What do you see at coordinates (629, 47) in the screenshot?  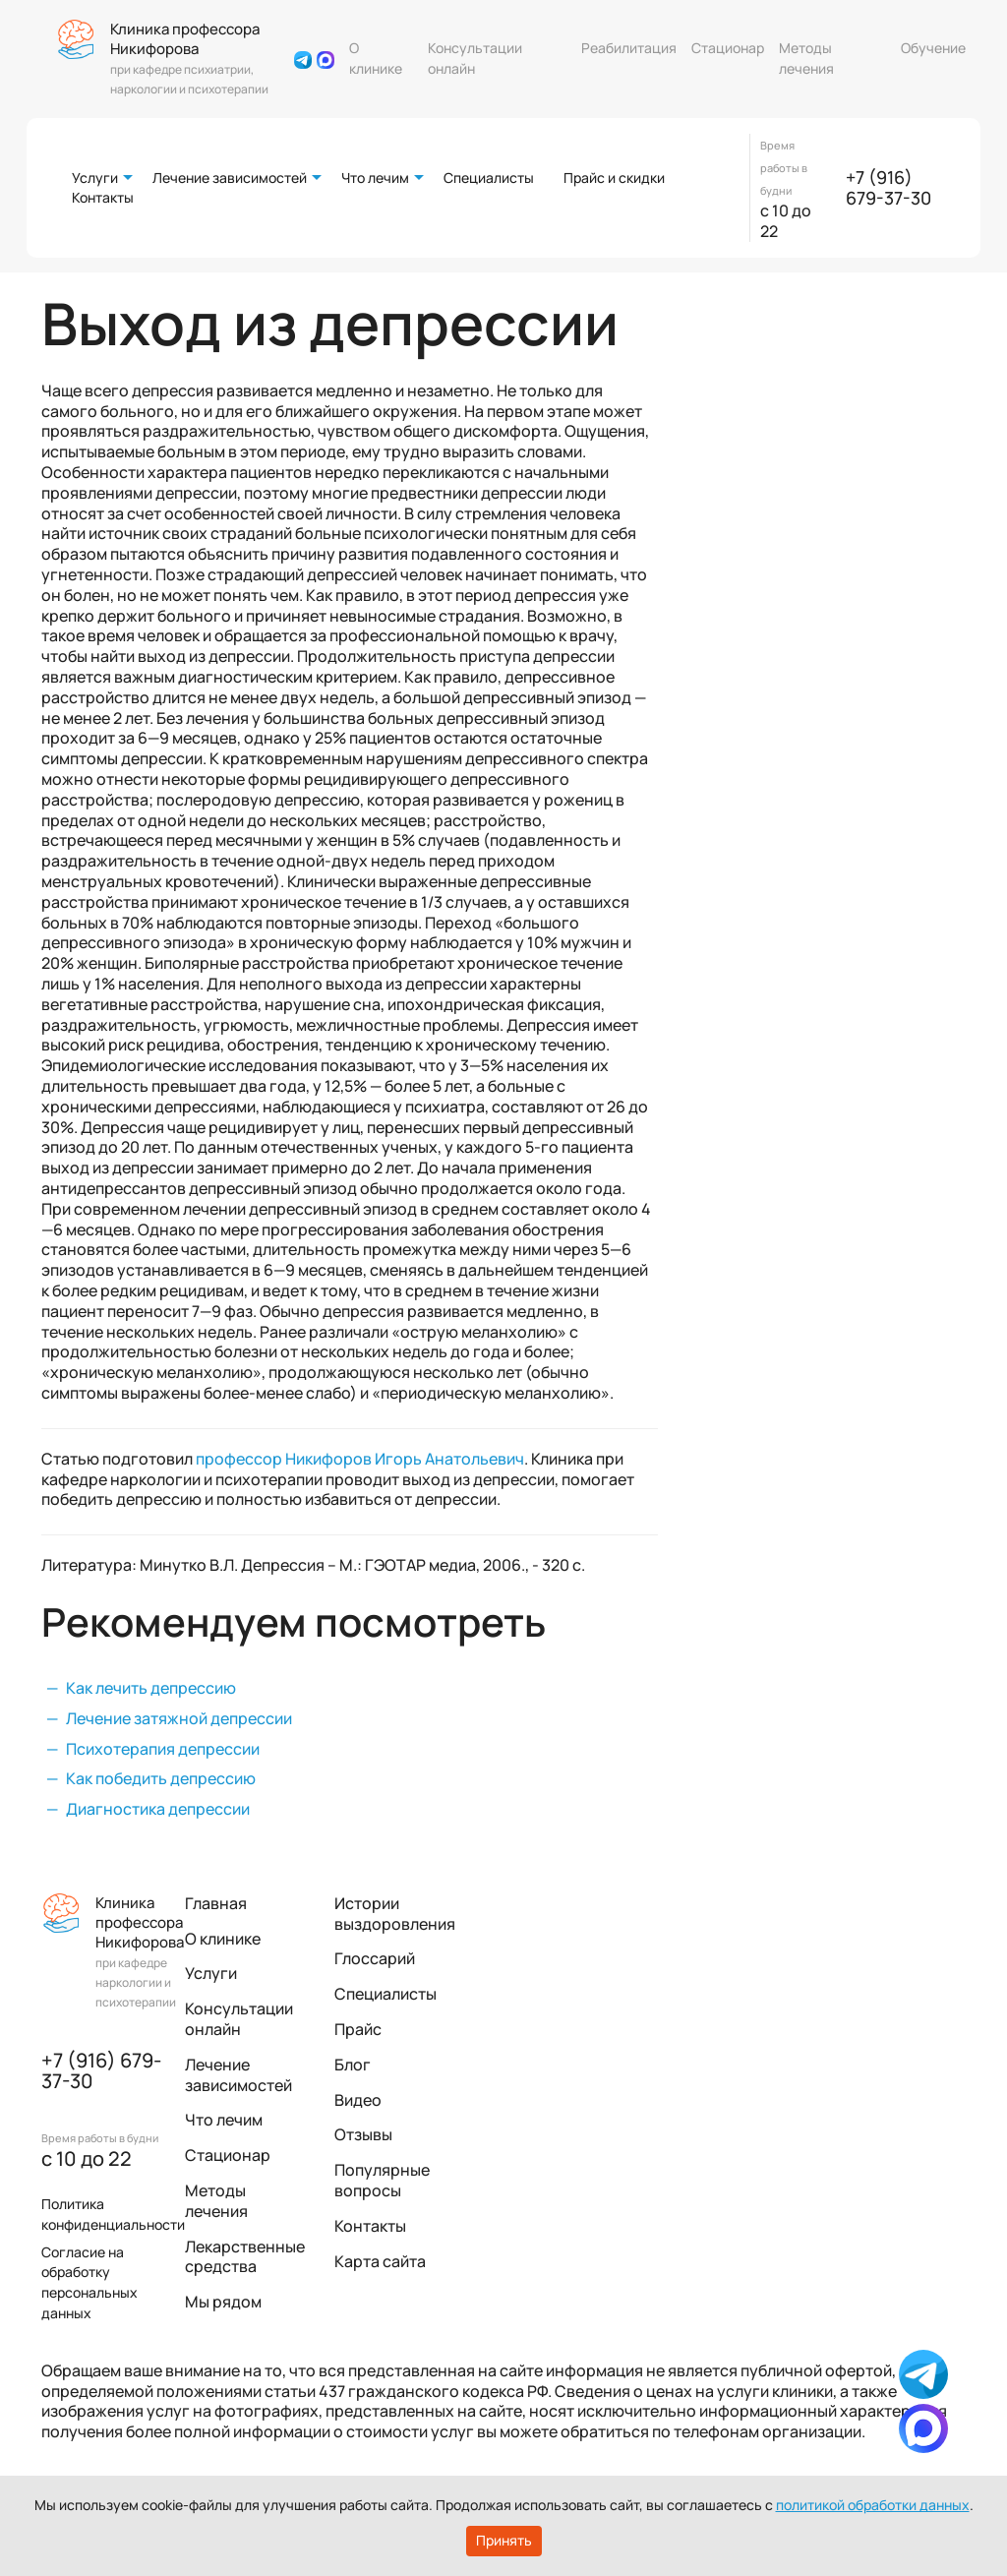 I see `Реабилитация` at bounding box center [629, 47].